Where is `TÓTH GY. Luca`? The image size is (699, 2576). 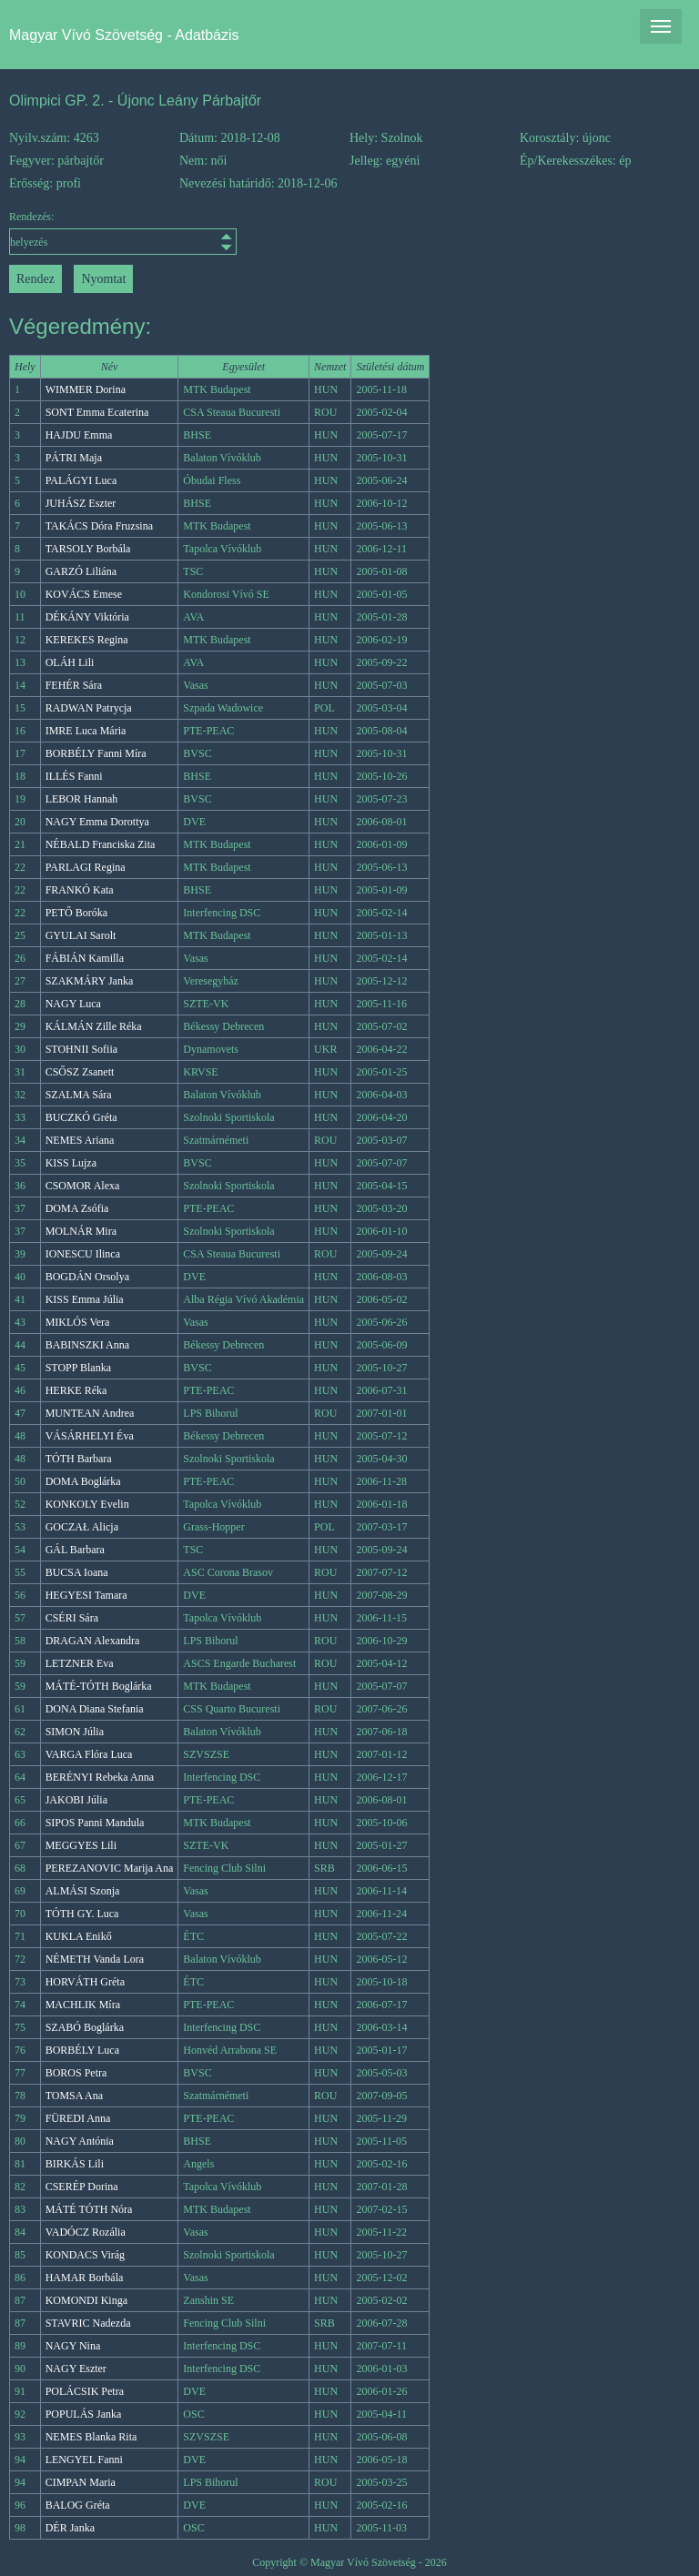 TÓTH GY. Luca is located at coordinates (82, 1913).